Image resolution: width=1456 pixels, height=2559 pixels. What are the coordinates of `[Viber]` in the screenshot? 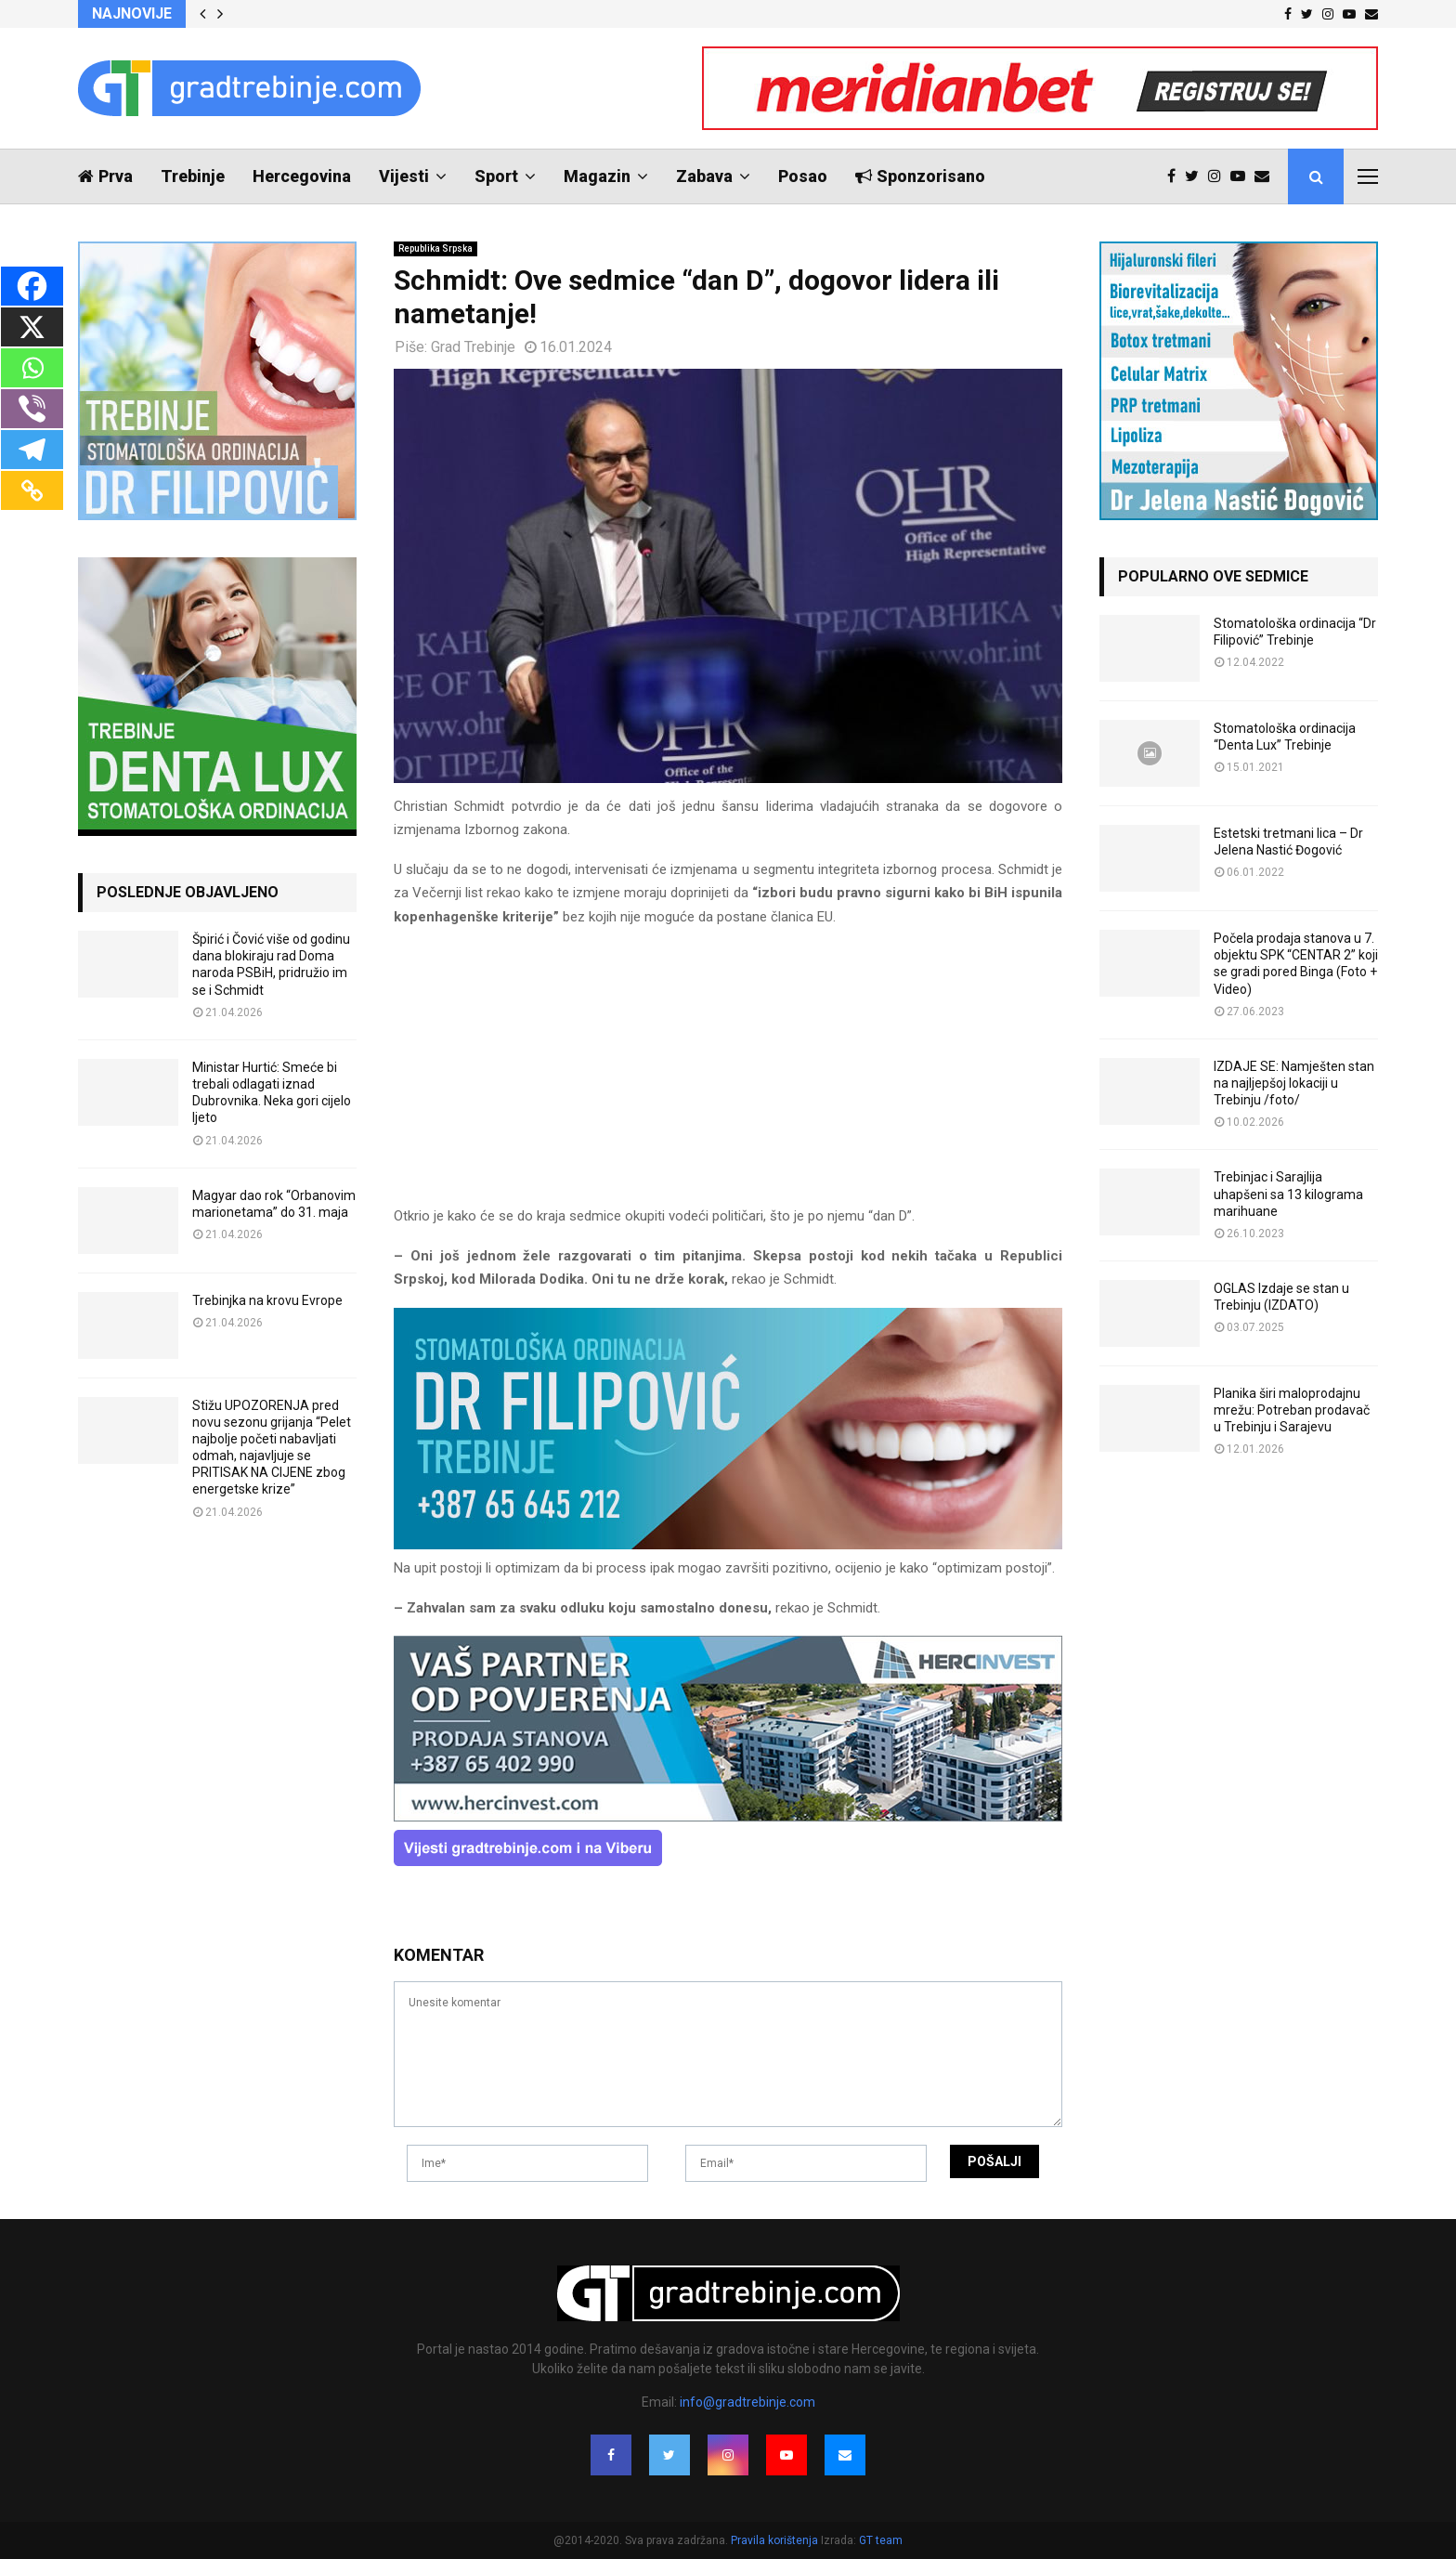 It's located at (32, 408).